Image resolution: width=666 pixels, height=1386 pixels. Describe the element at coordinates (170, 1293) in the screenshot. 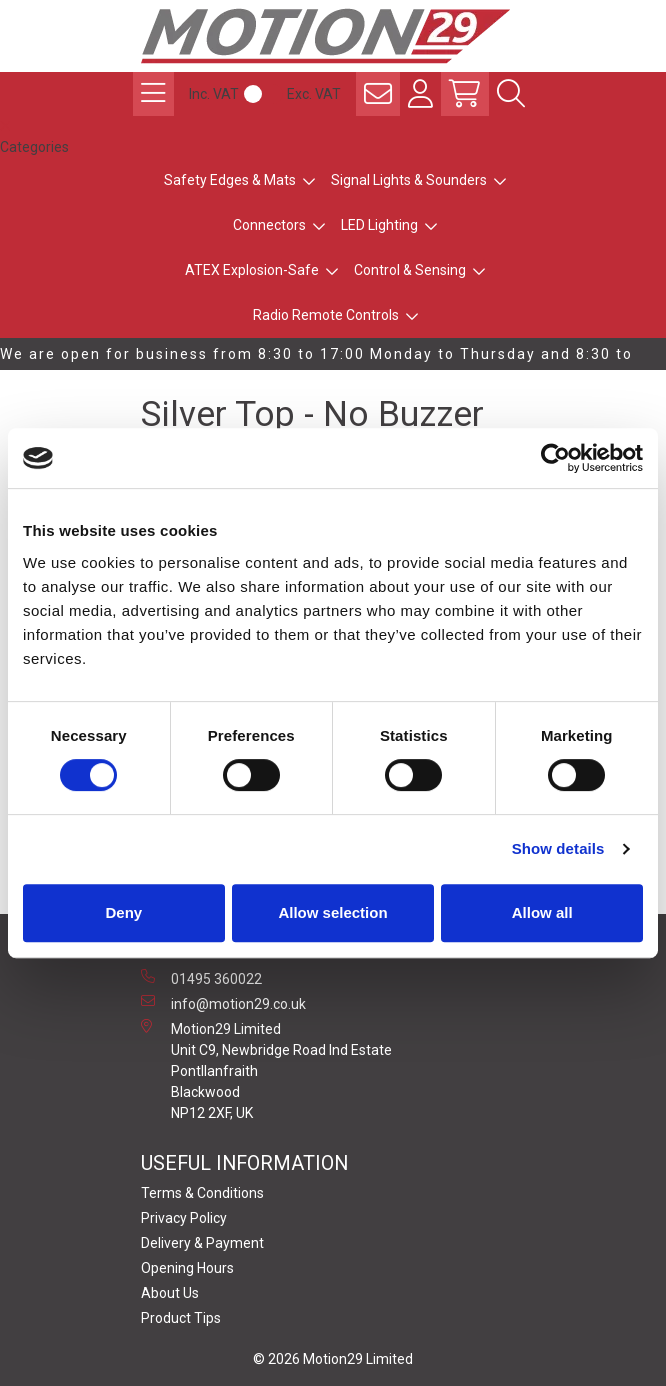

I see `About Us` at that location.